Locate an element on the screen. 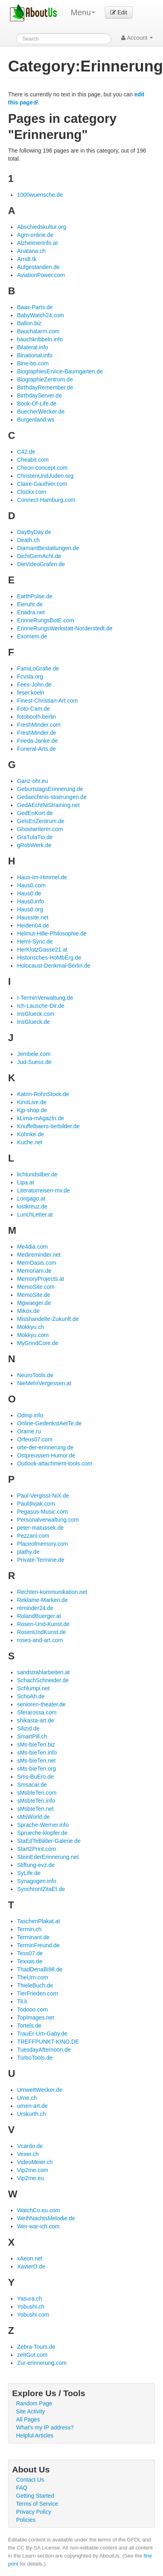 The image size is (163, 2576). zeItGut.com is located at coordinates (32, 2355).